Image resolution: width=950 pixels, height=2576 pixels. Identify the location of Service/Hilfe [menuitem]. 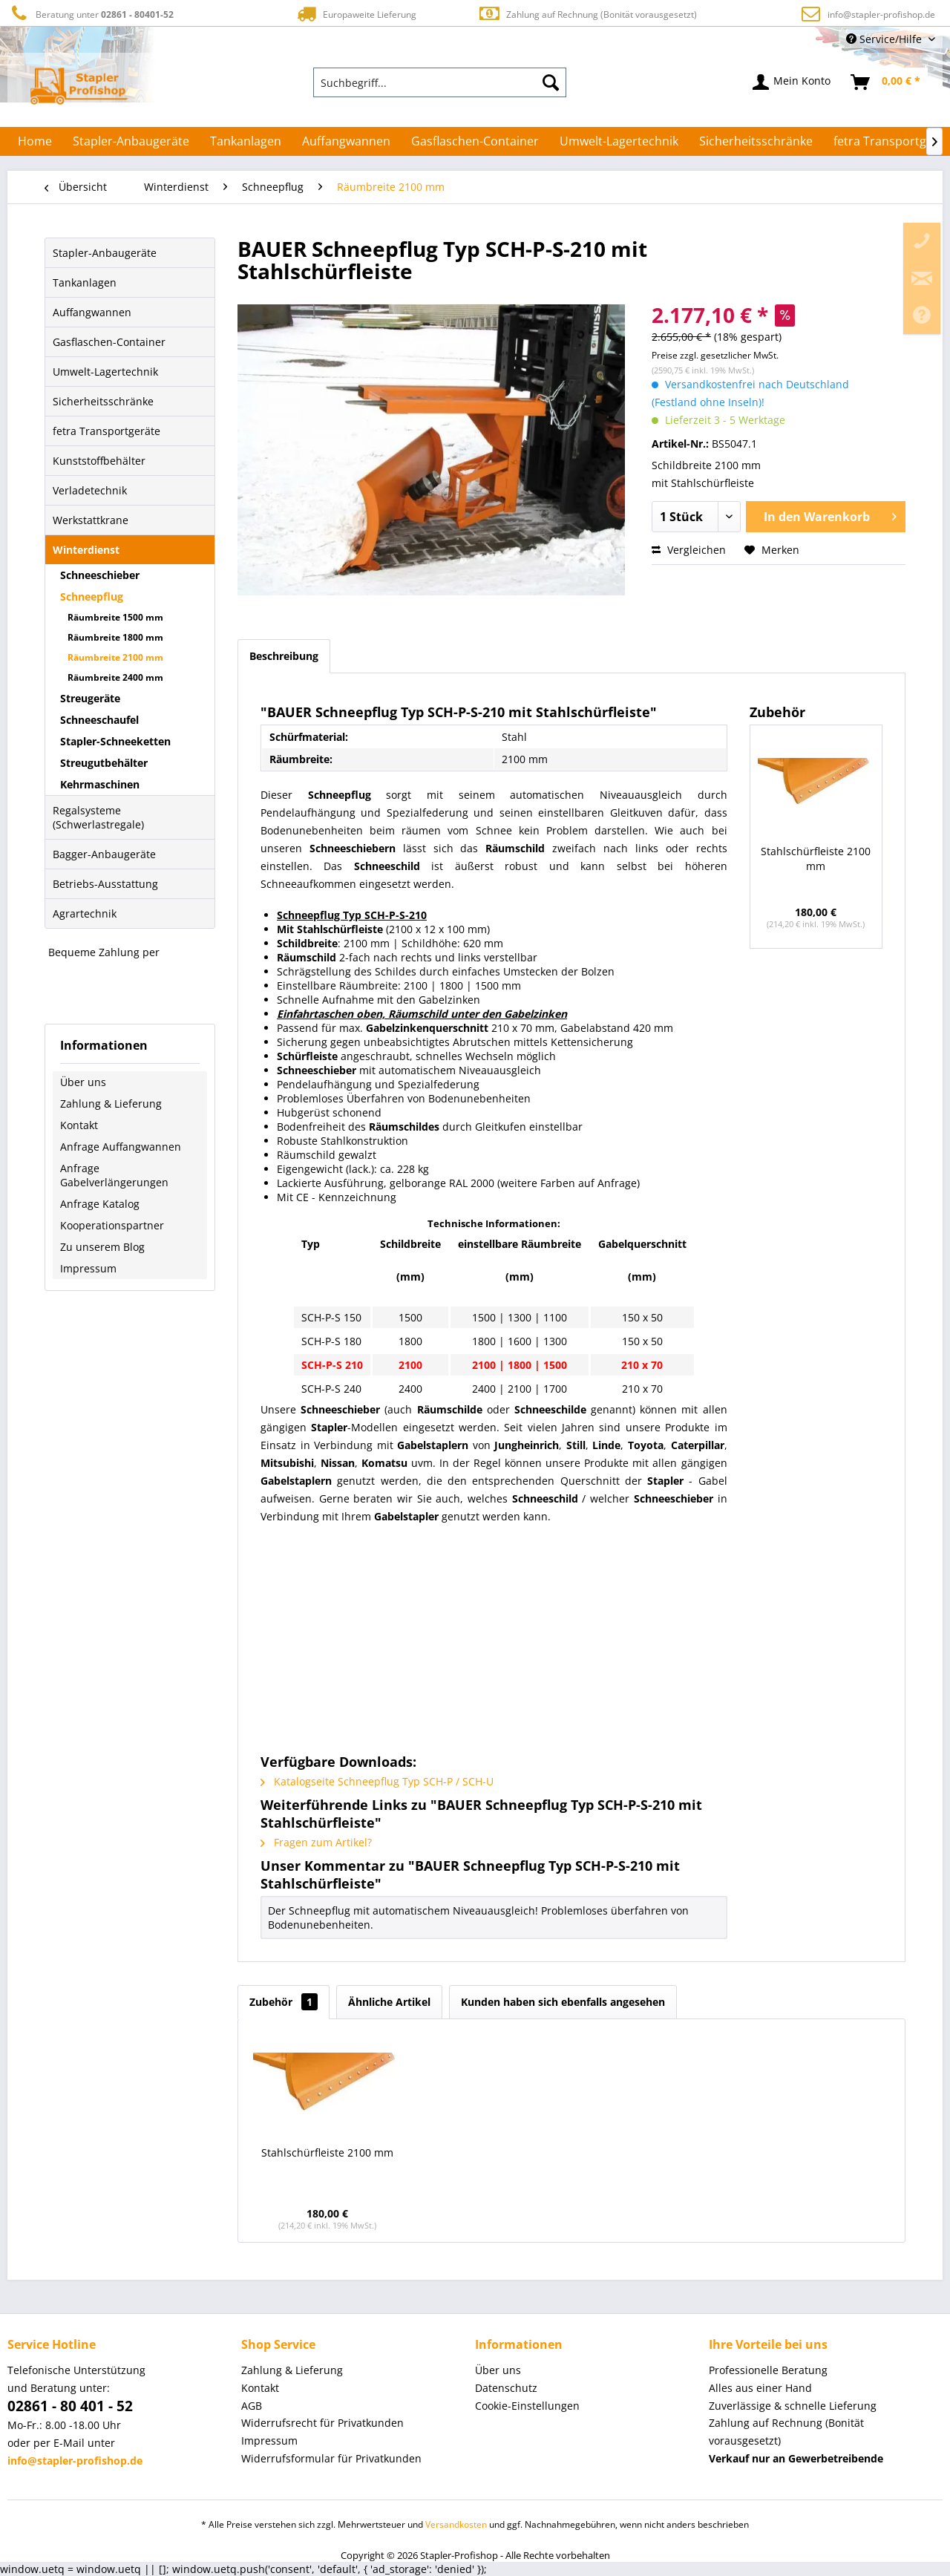
(885, 39).